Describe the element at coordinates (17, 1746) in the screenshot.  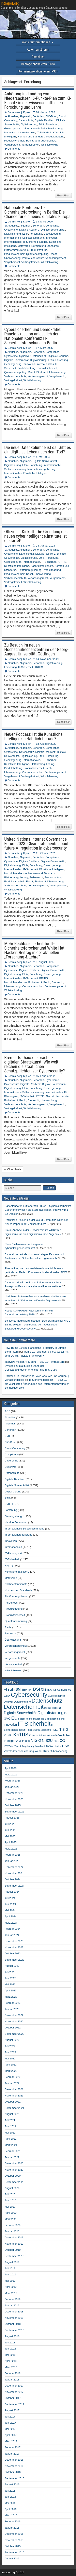
I see `Recht [Recht (54 Einträge)]` at that location.